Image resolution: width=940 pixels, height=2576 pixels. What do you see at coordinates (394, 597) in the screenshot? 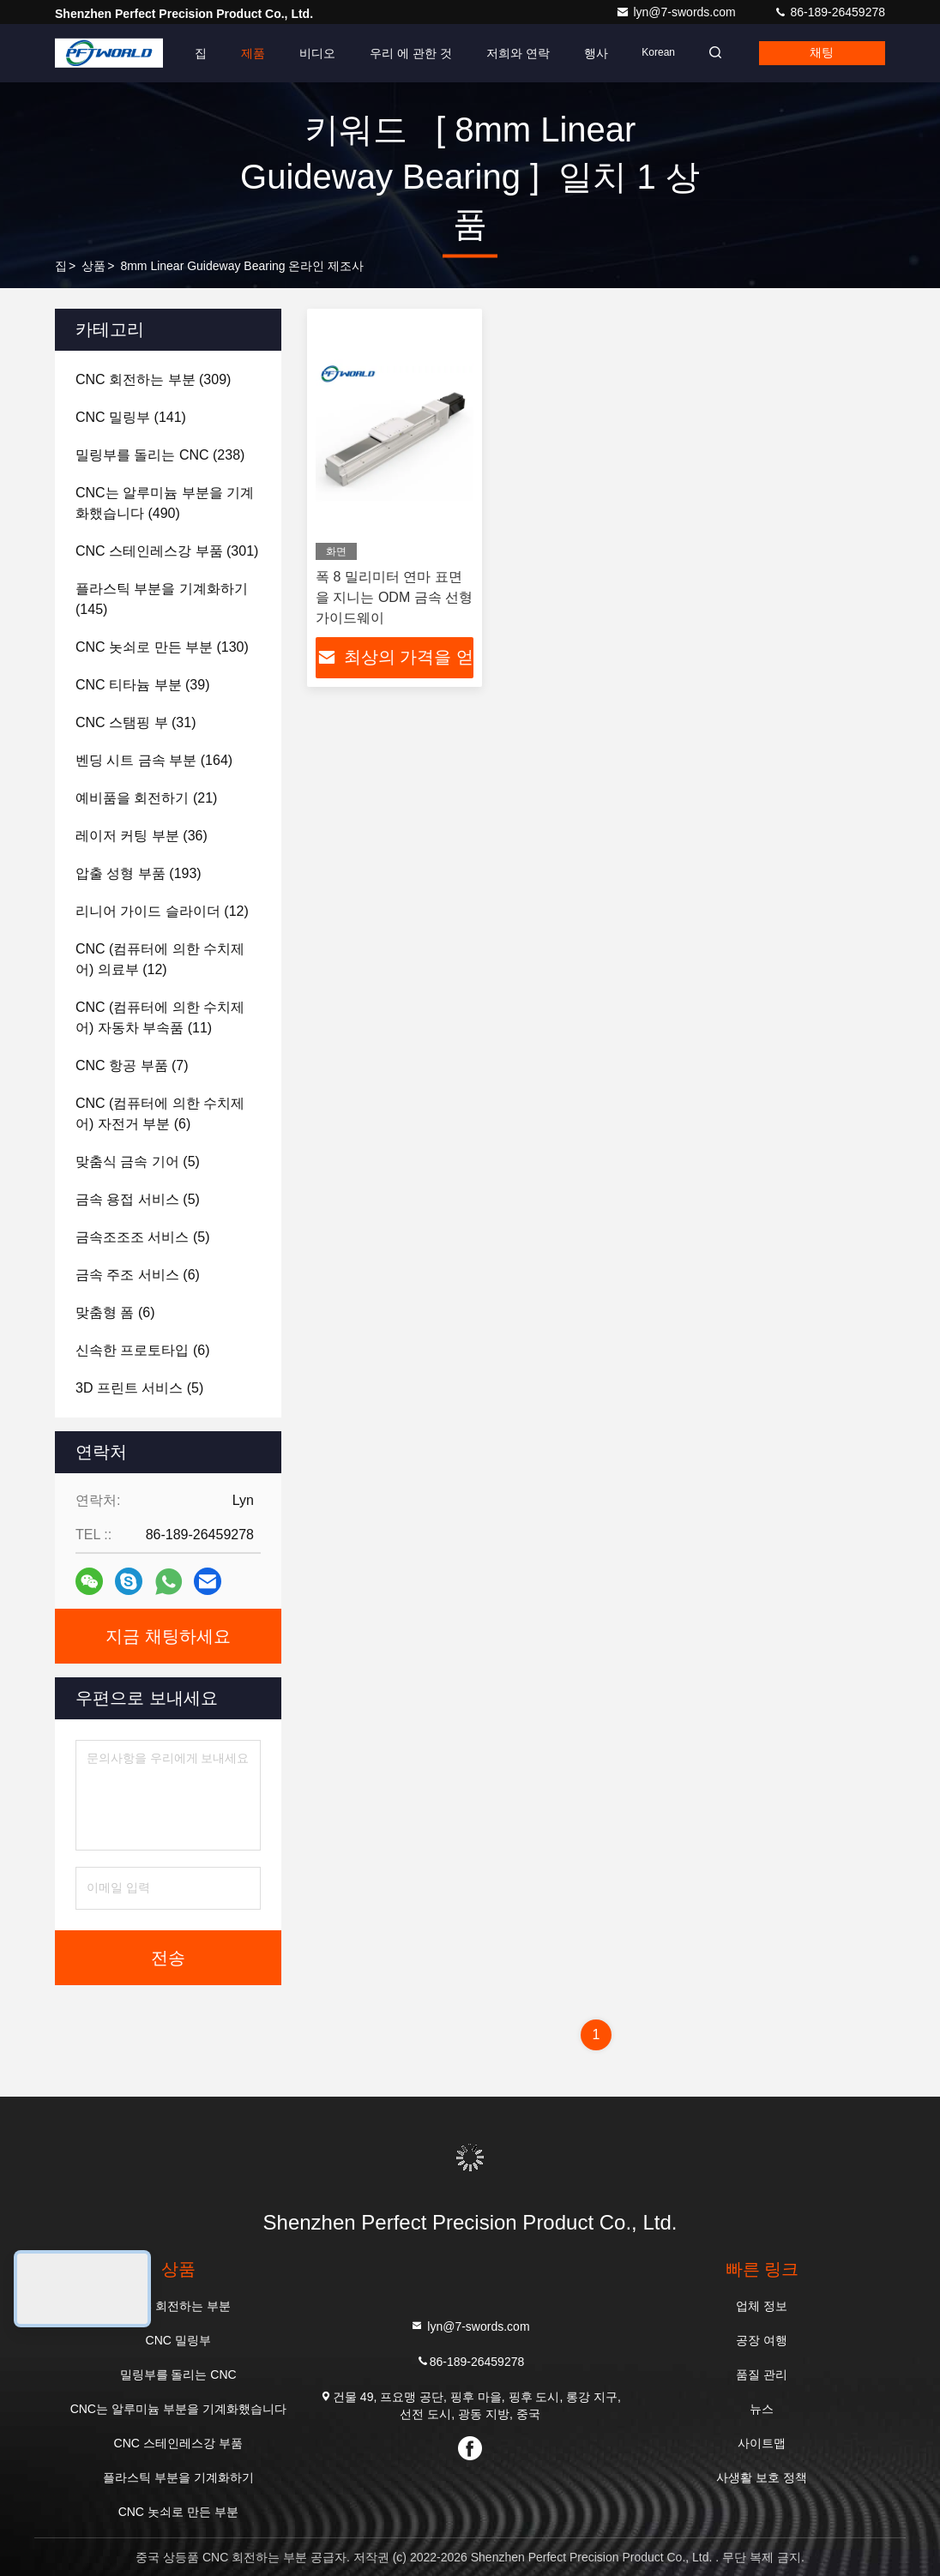
I see `폭 8 밀리미터 연마 표면을 지니는 ODM 금속 선형 가이드웨이` at bounding box center [394, 597].